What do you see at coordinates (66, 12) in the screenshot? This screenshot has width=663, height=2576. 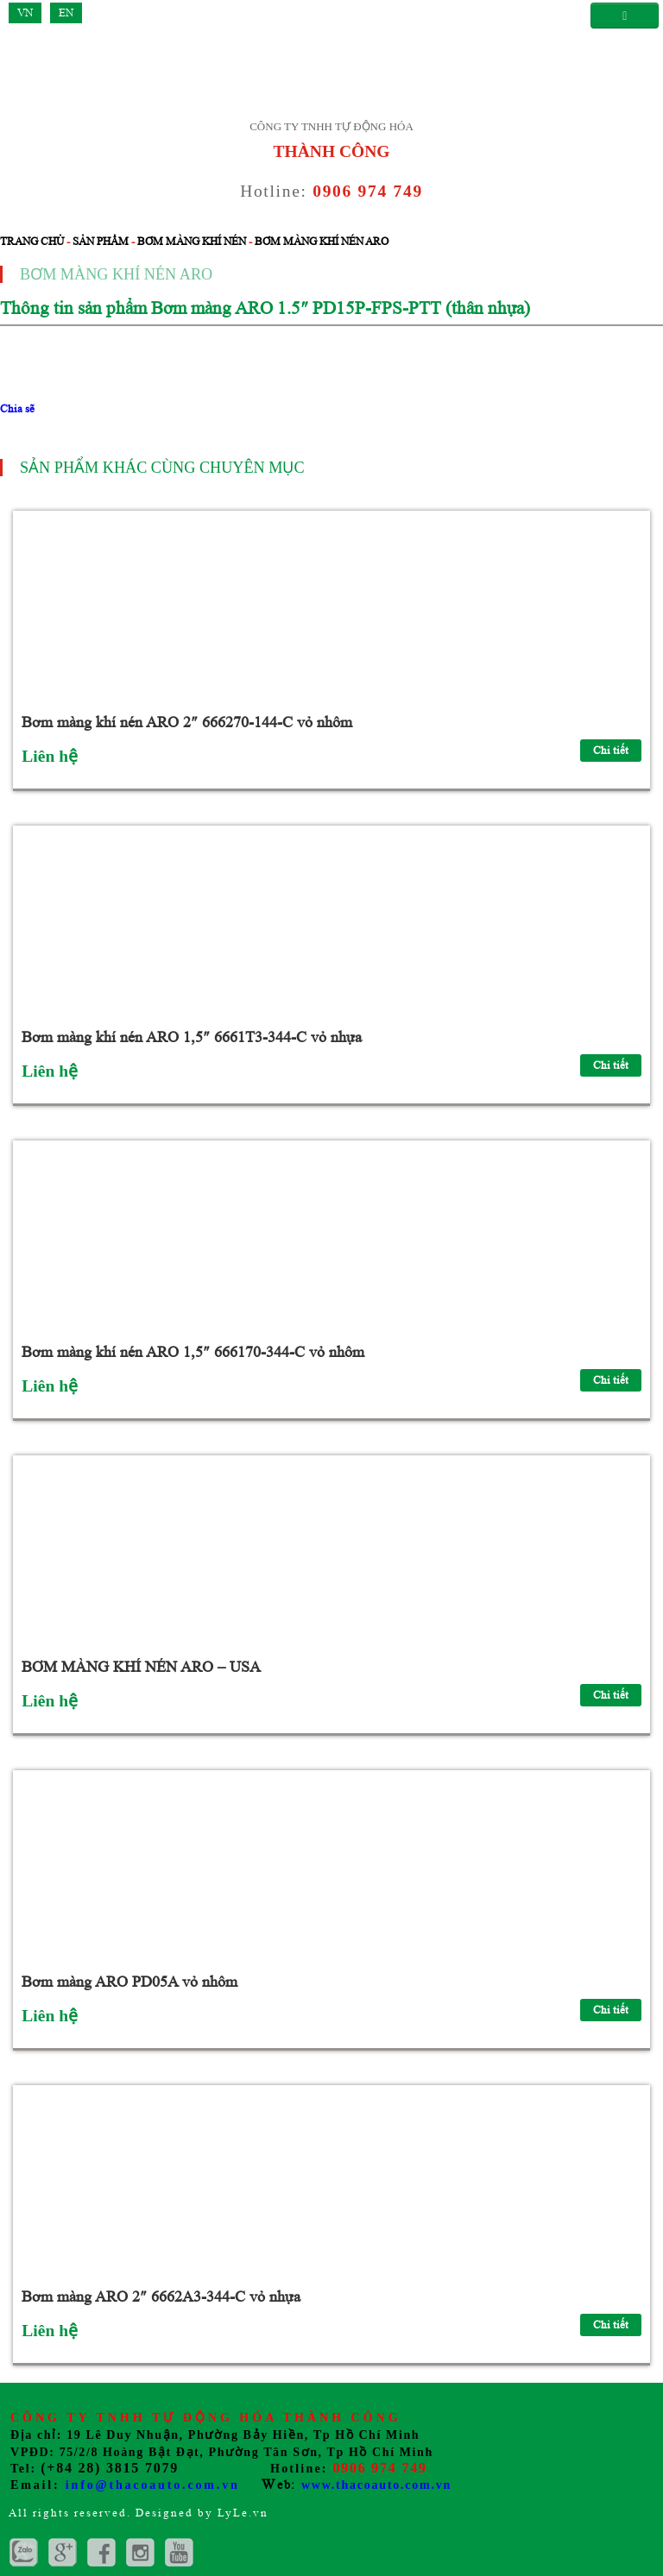 I see `EN` at bounding box center [66, 12].